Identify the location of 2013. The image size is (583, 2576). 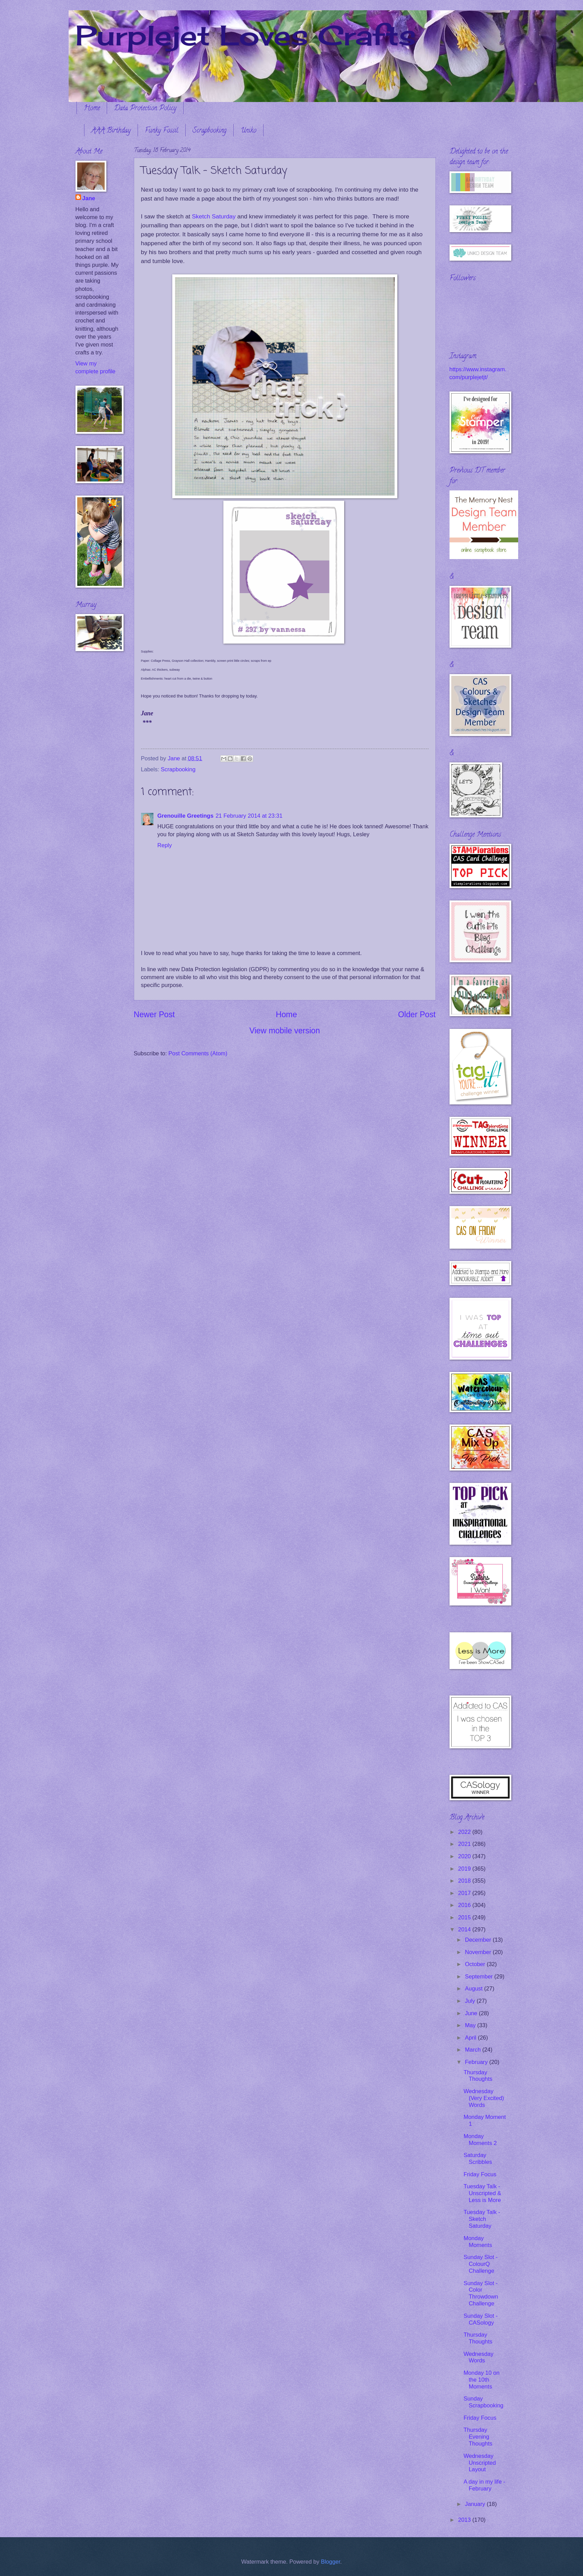
(465, 2520).